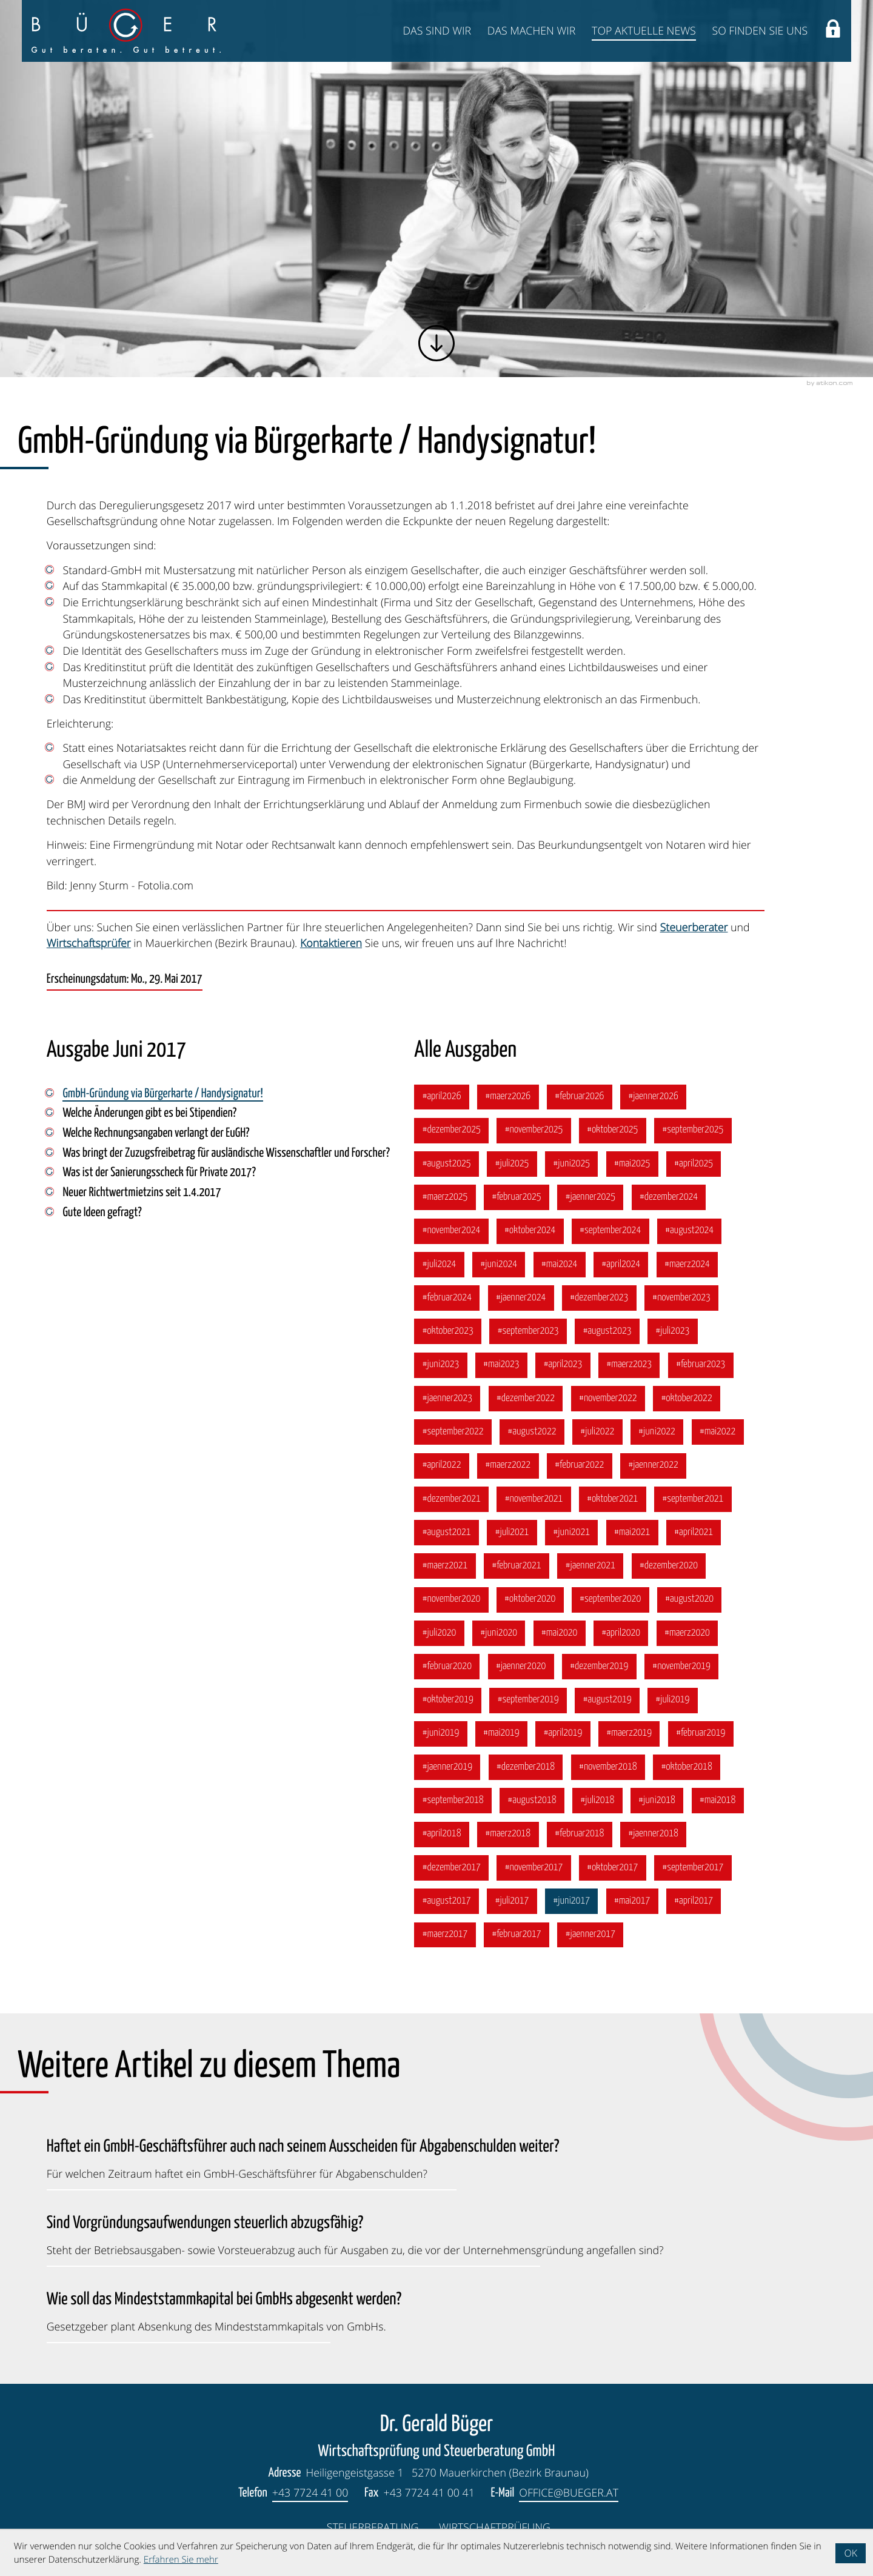  I want to click on [Ausgabe März 2023], so click(629, 1365).